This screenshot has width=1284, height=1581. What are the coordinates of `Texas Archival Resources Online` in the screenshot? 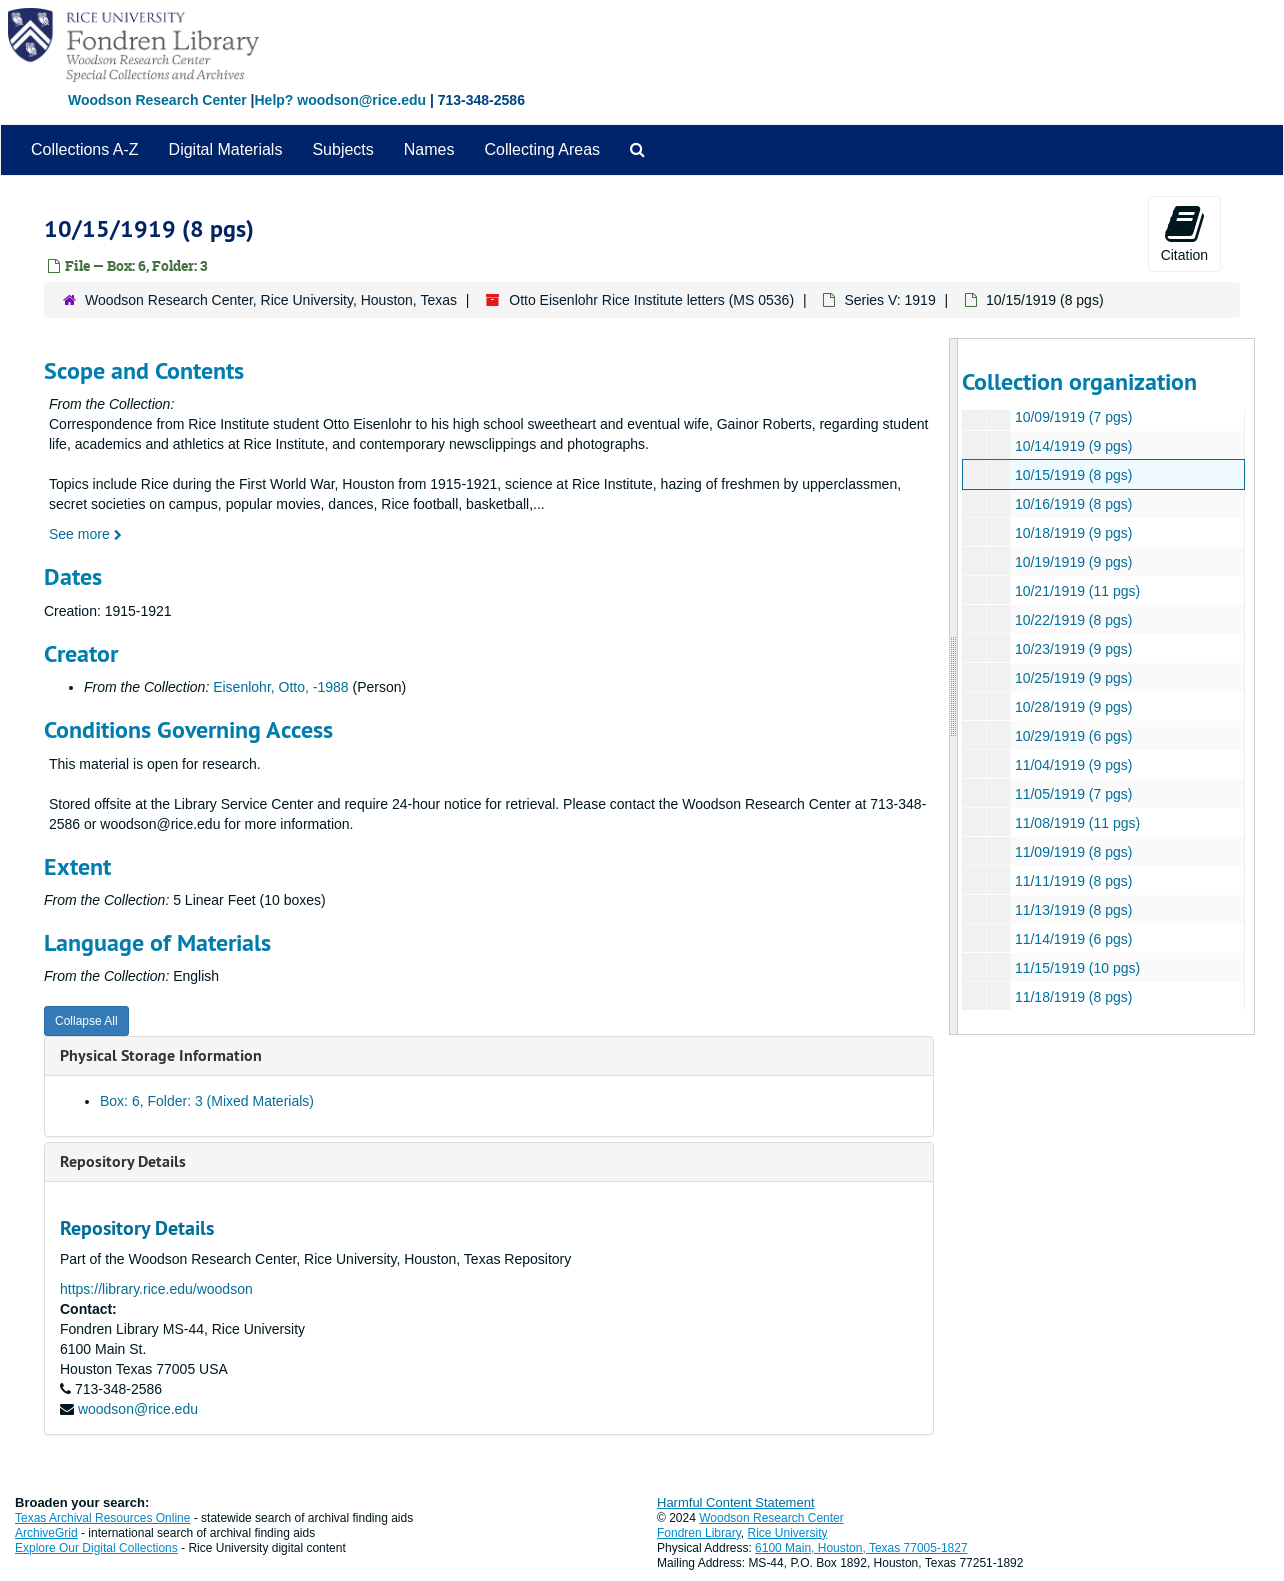 It's located at (102, 1518).